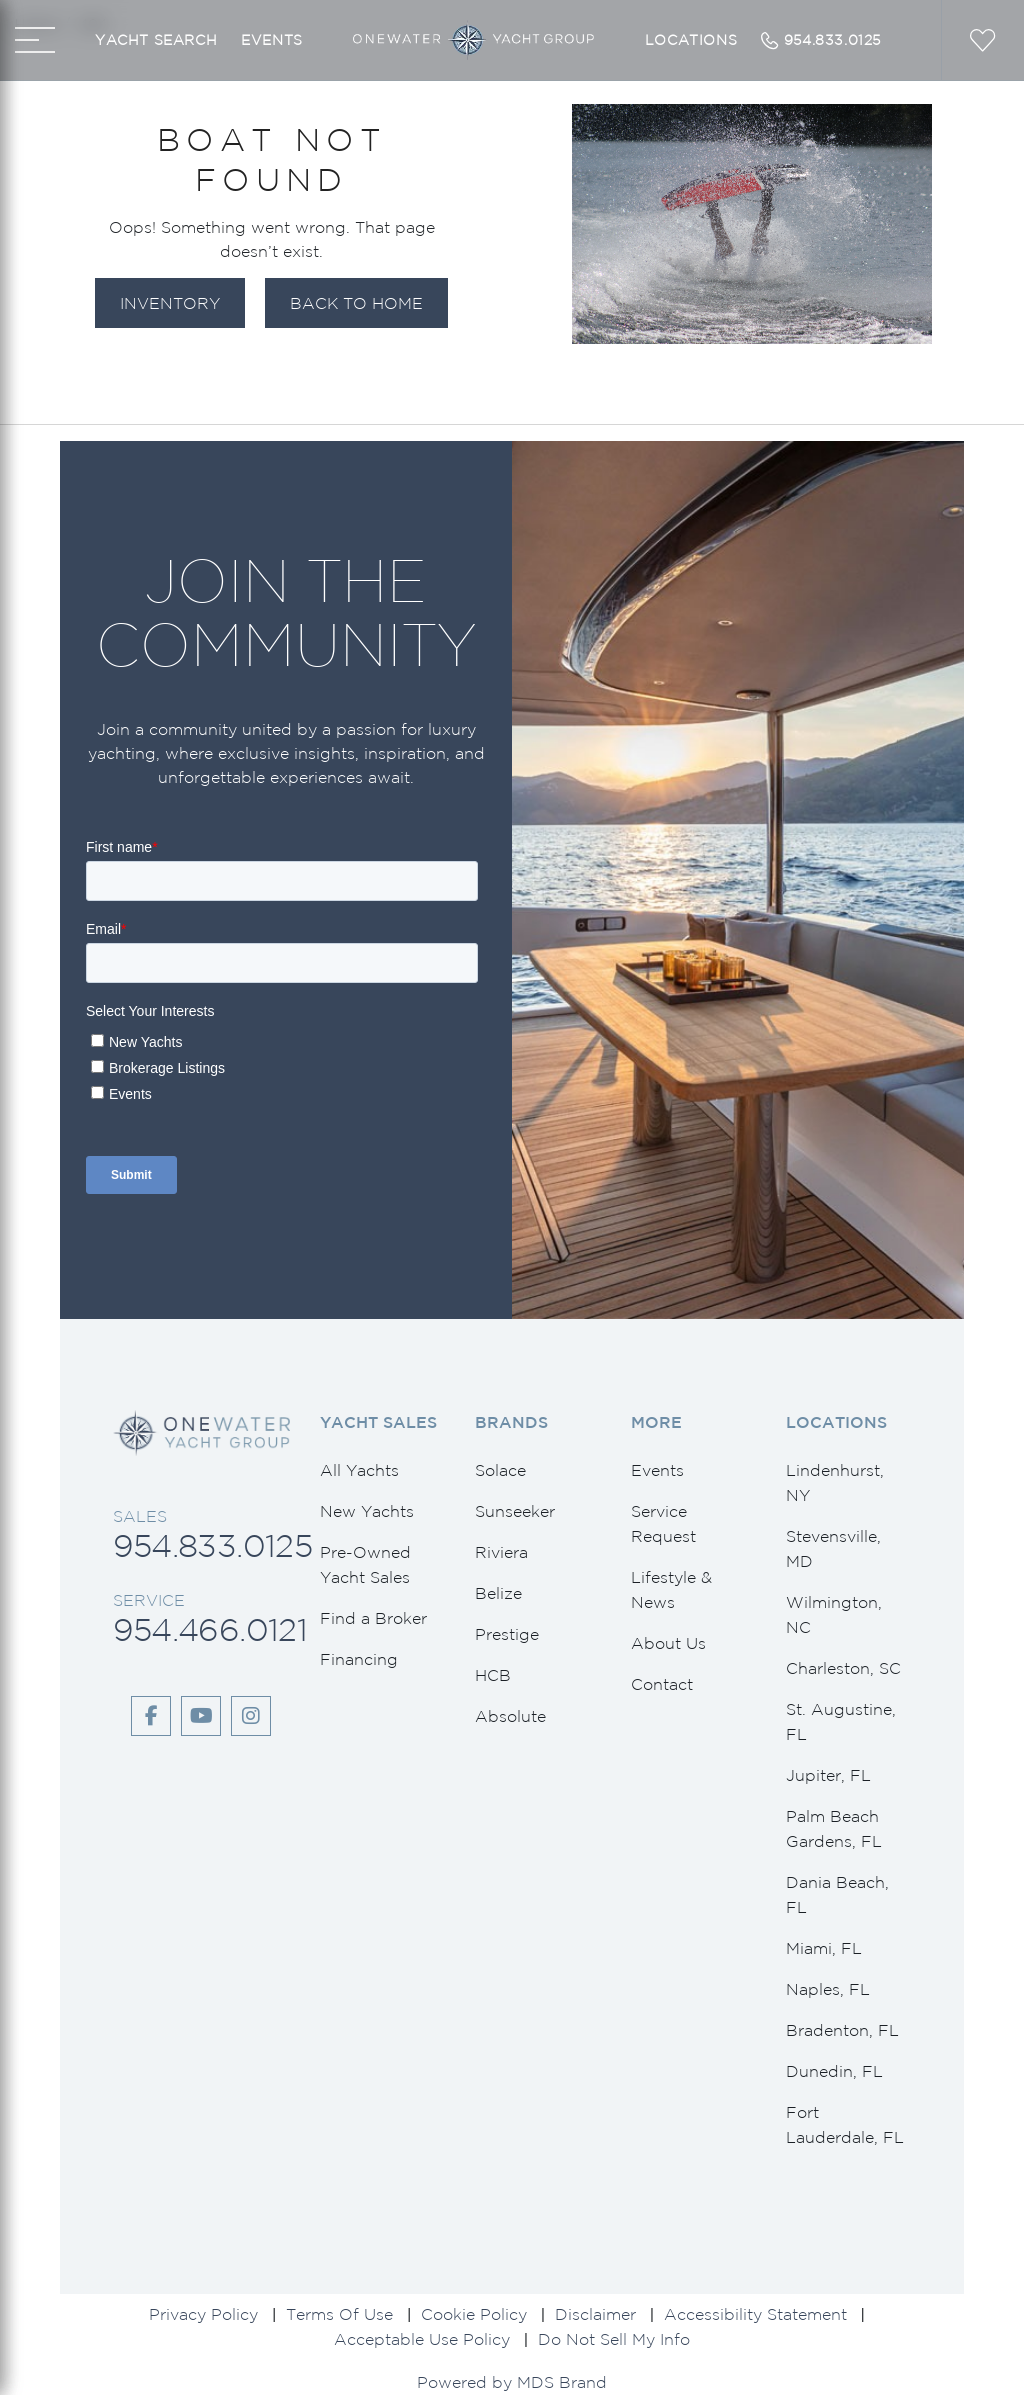 The width and height of the screenshot is (1024, 2395). I want to click on Sunseeker, so click(515, 1511).